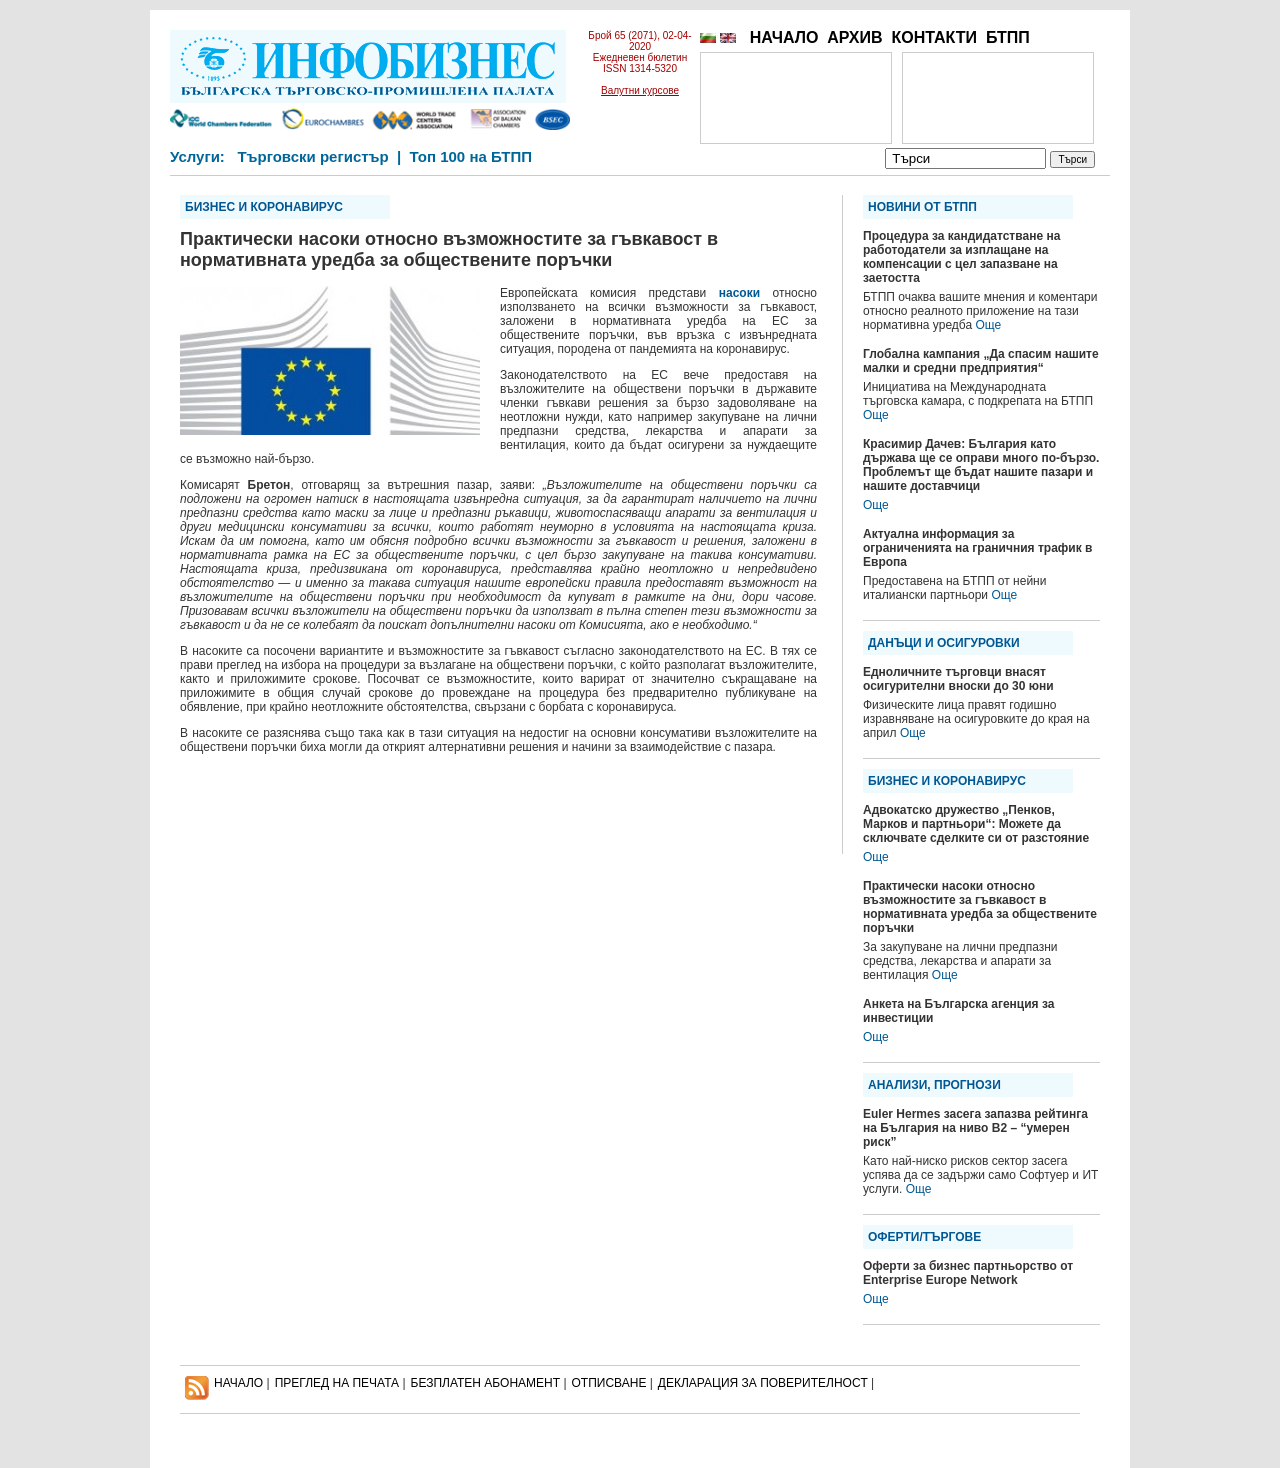 This screenshot has height=1468, width=1280. Describe the element at coordinates (1008, 37) in the screenshot. I see `БТПП` at that location.